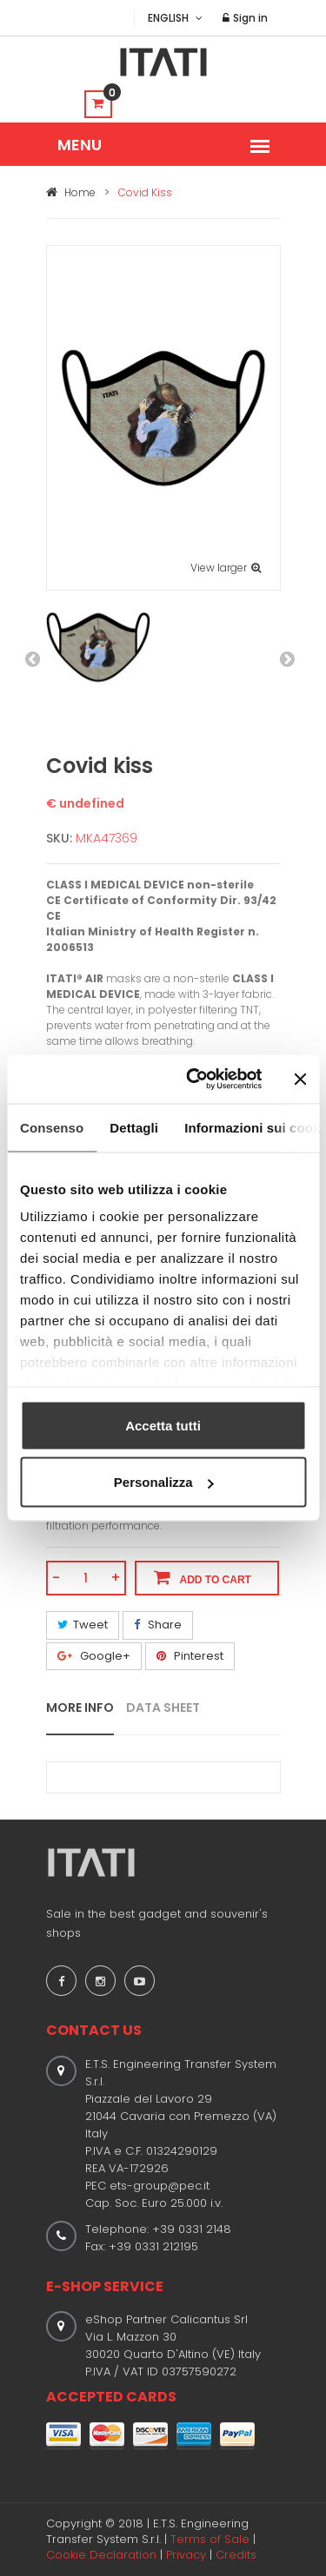  What do you see at coordinates (134, 1127) in the screenshot?
I see `Dettagli [tab]` at bounding box center [134, 1127].